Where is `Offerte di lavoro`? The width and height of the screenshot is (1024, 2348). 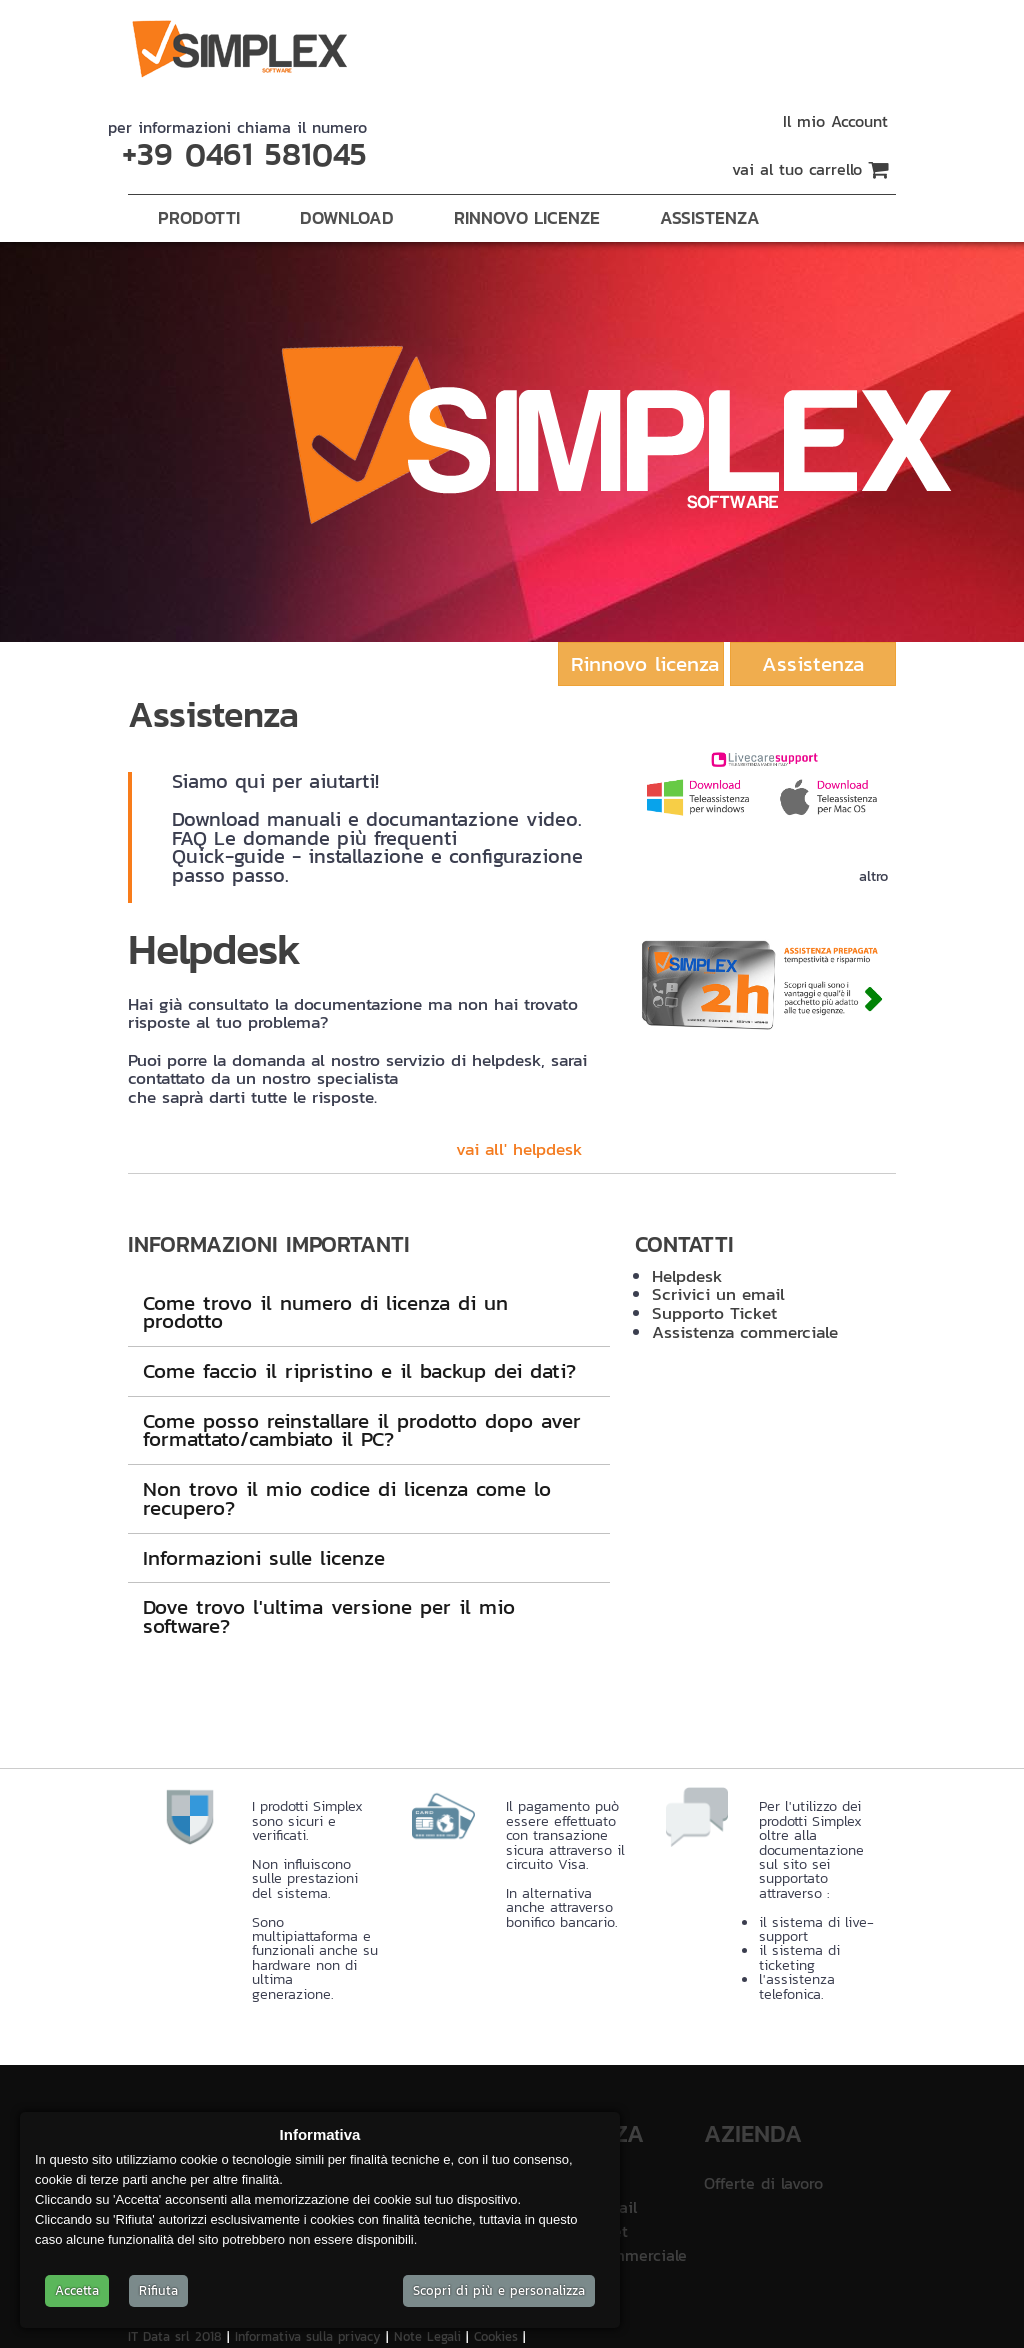 Offerte di lavoro is located at coordinates (763, 2183).